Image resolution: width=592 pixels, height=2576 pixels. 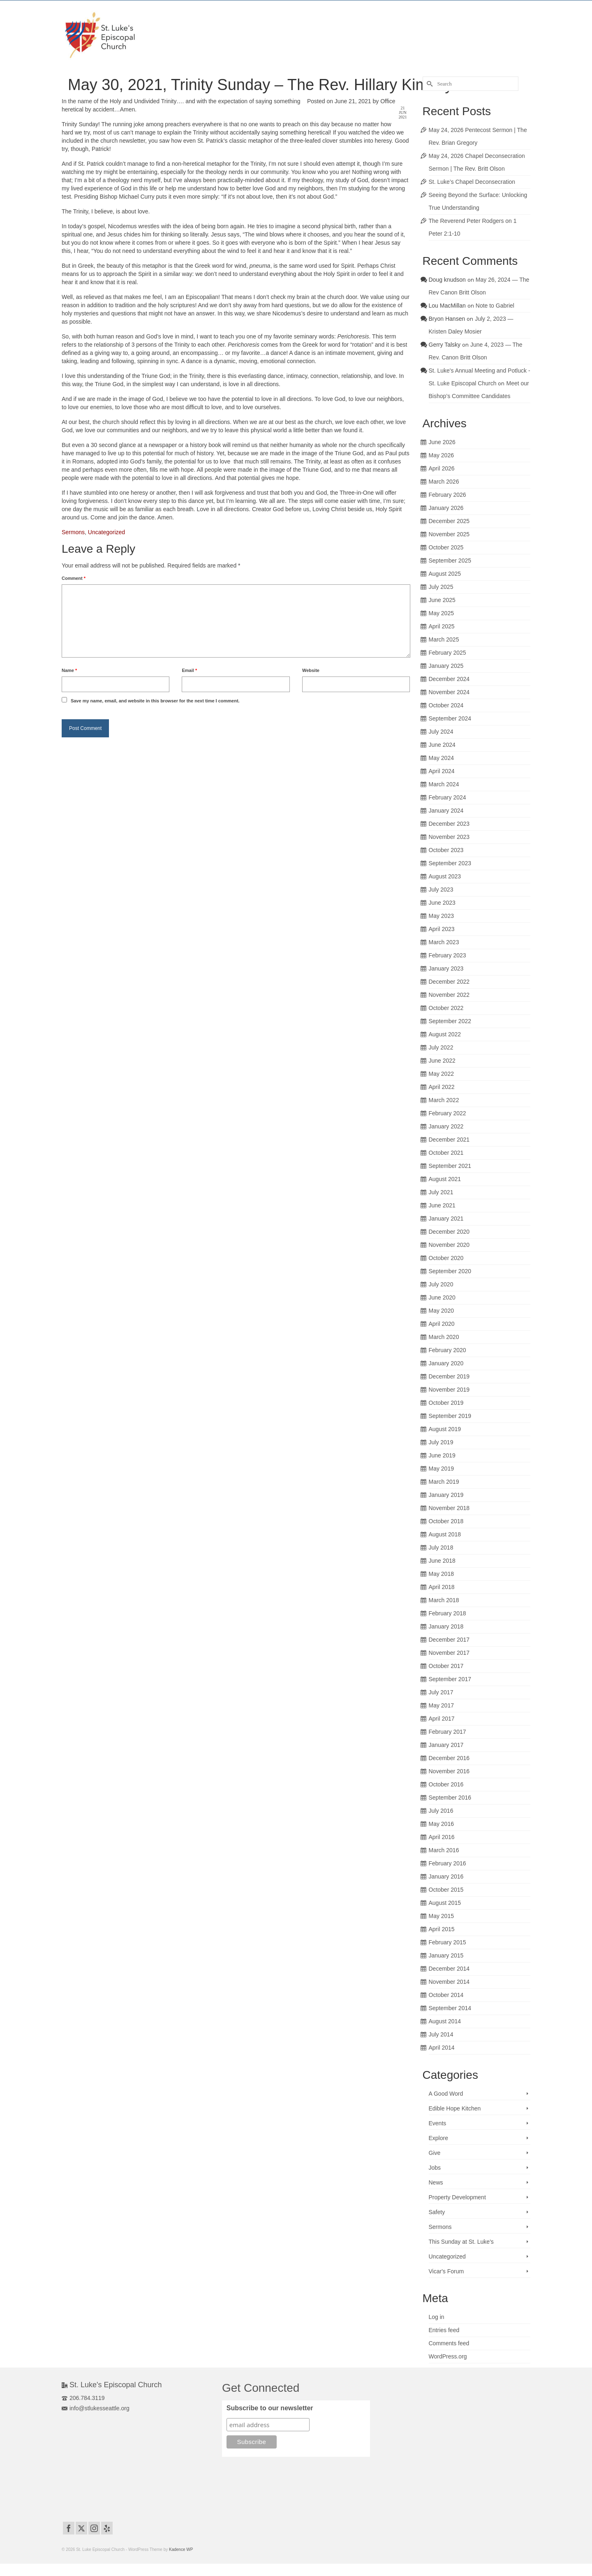 I want to click on January 2025, so click(x=446, y=666).